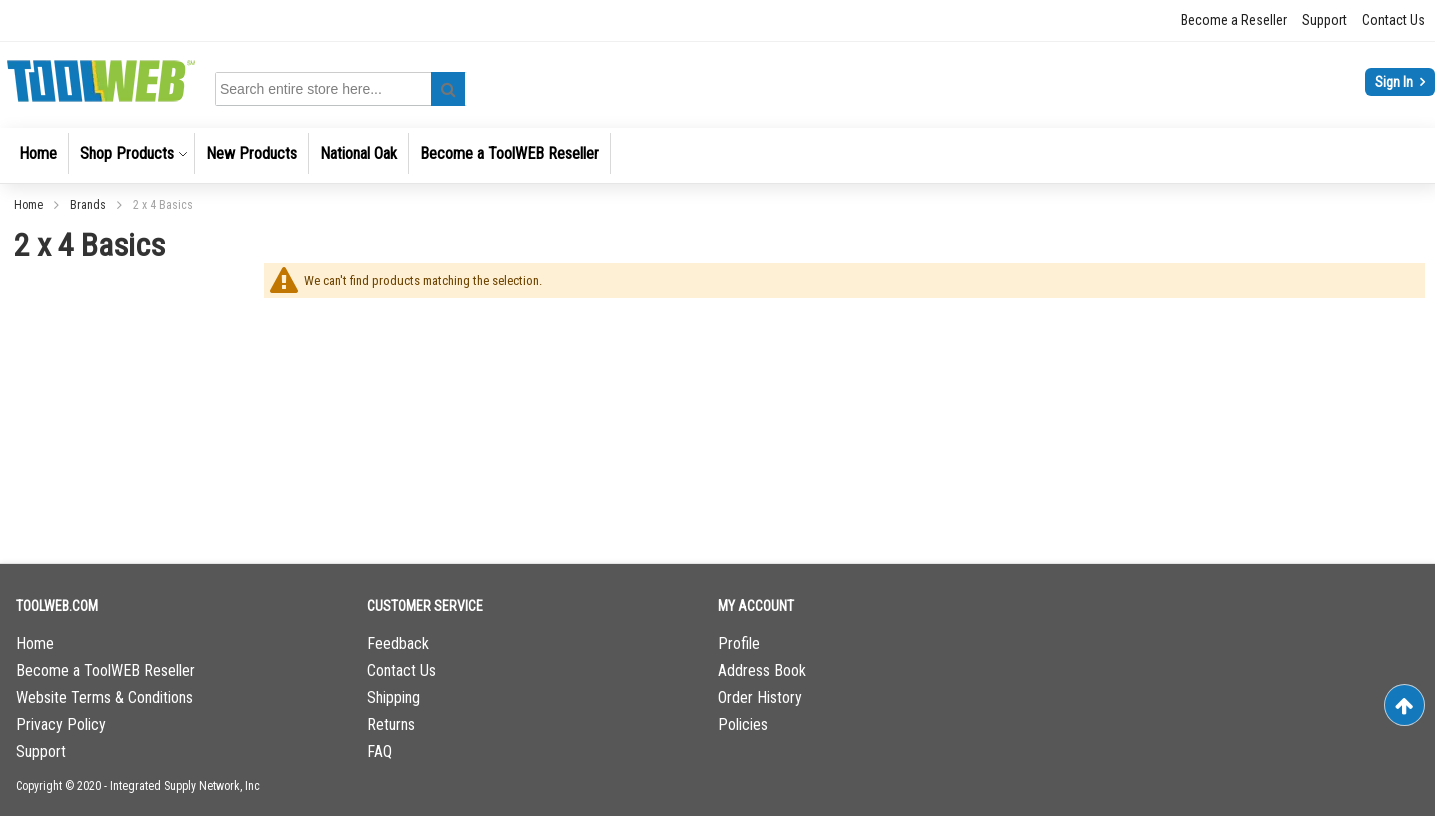 Image resolution: width=1435 pixels, height=816 pixels. What do you see at coordinates (1393, 20) in the screenshot?
I see `Contact Us` at bounding box center [1393, 20].